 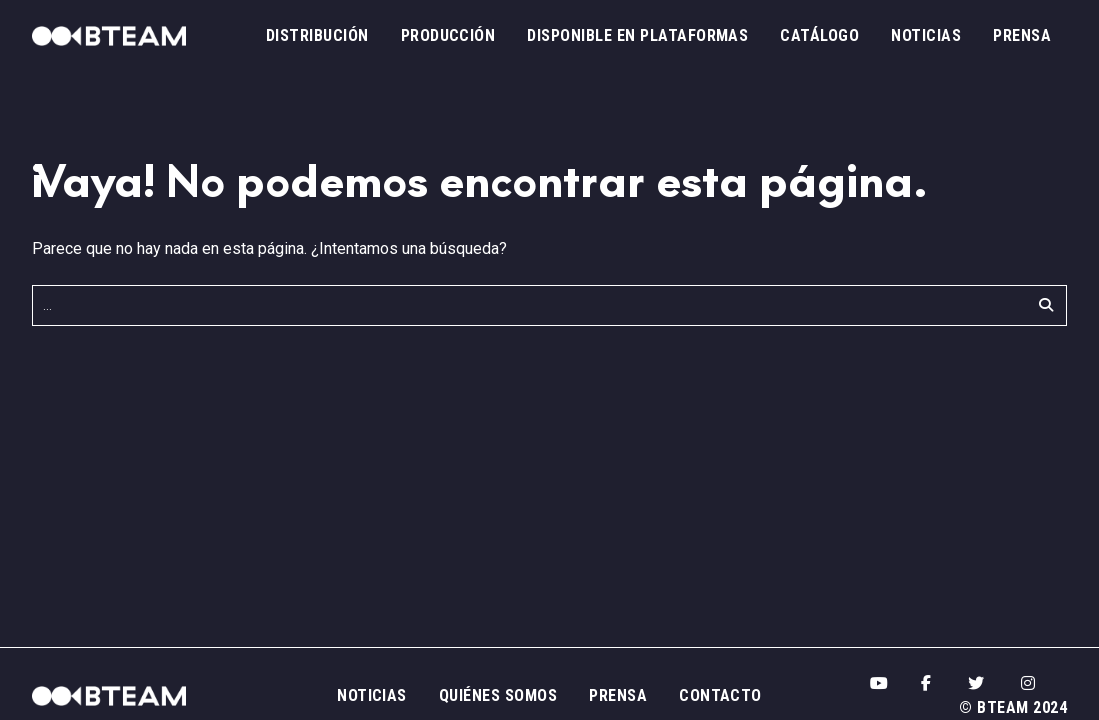 I want to click on Disponible en plataformas, so click(x=637, y=35).